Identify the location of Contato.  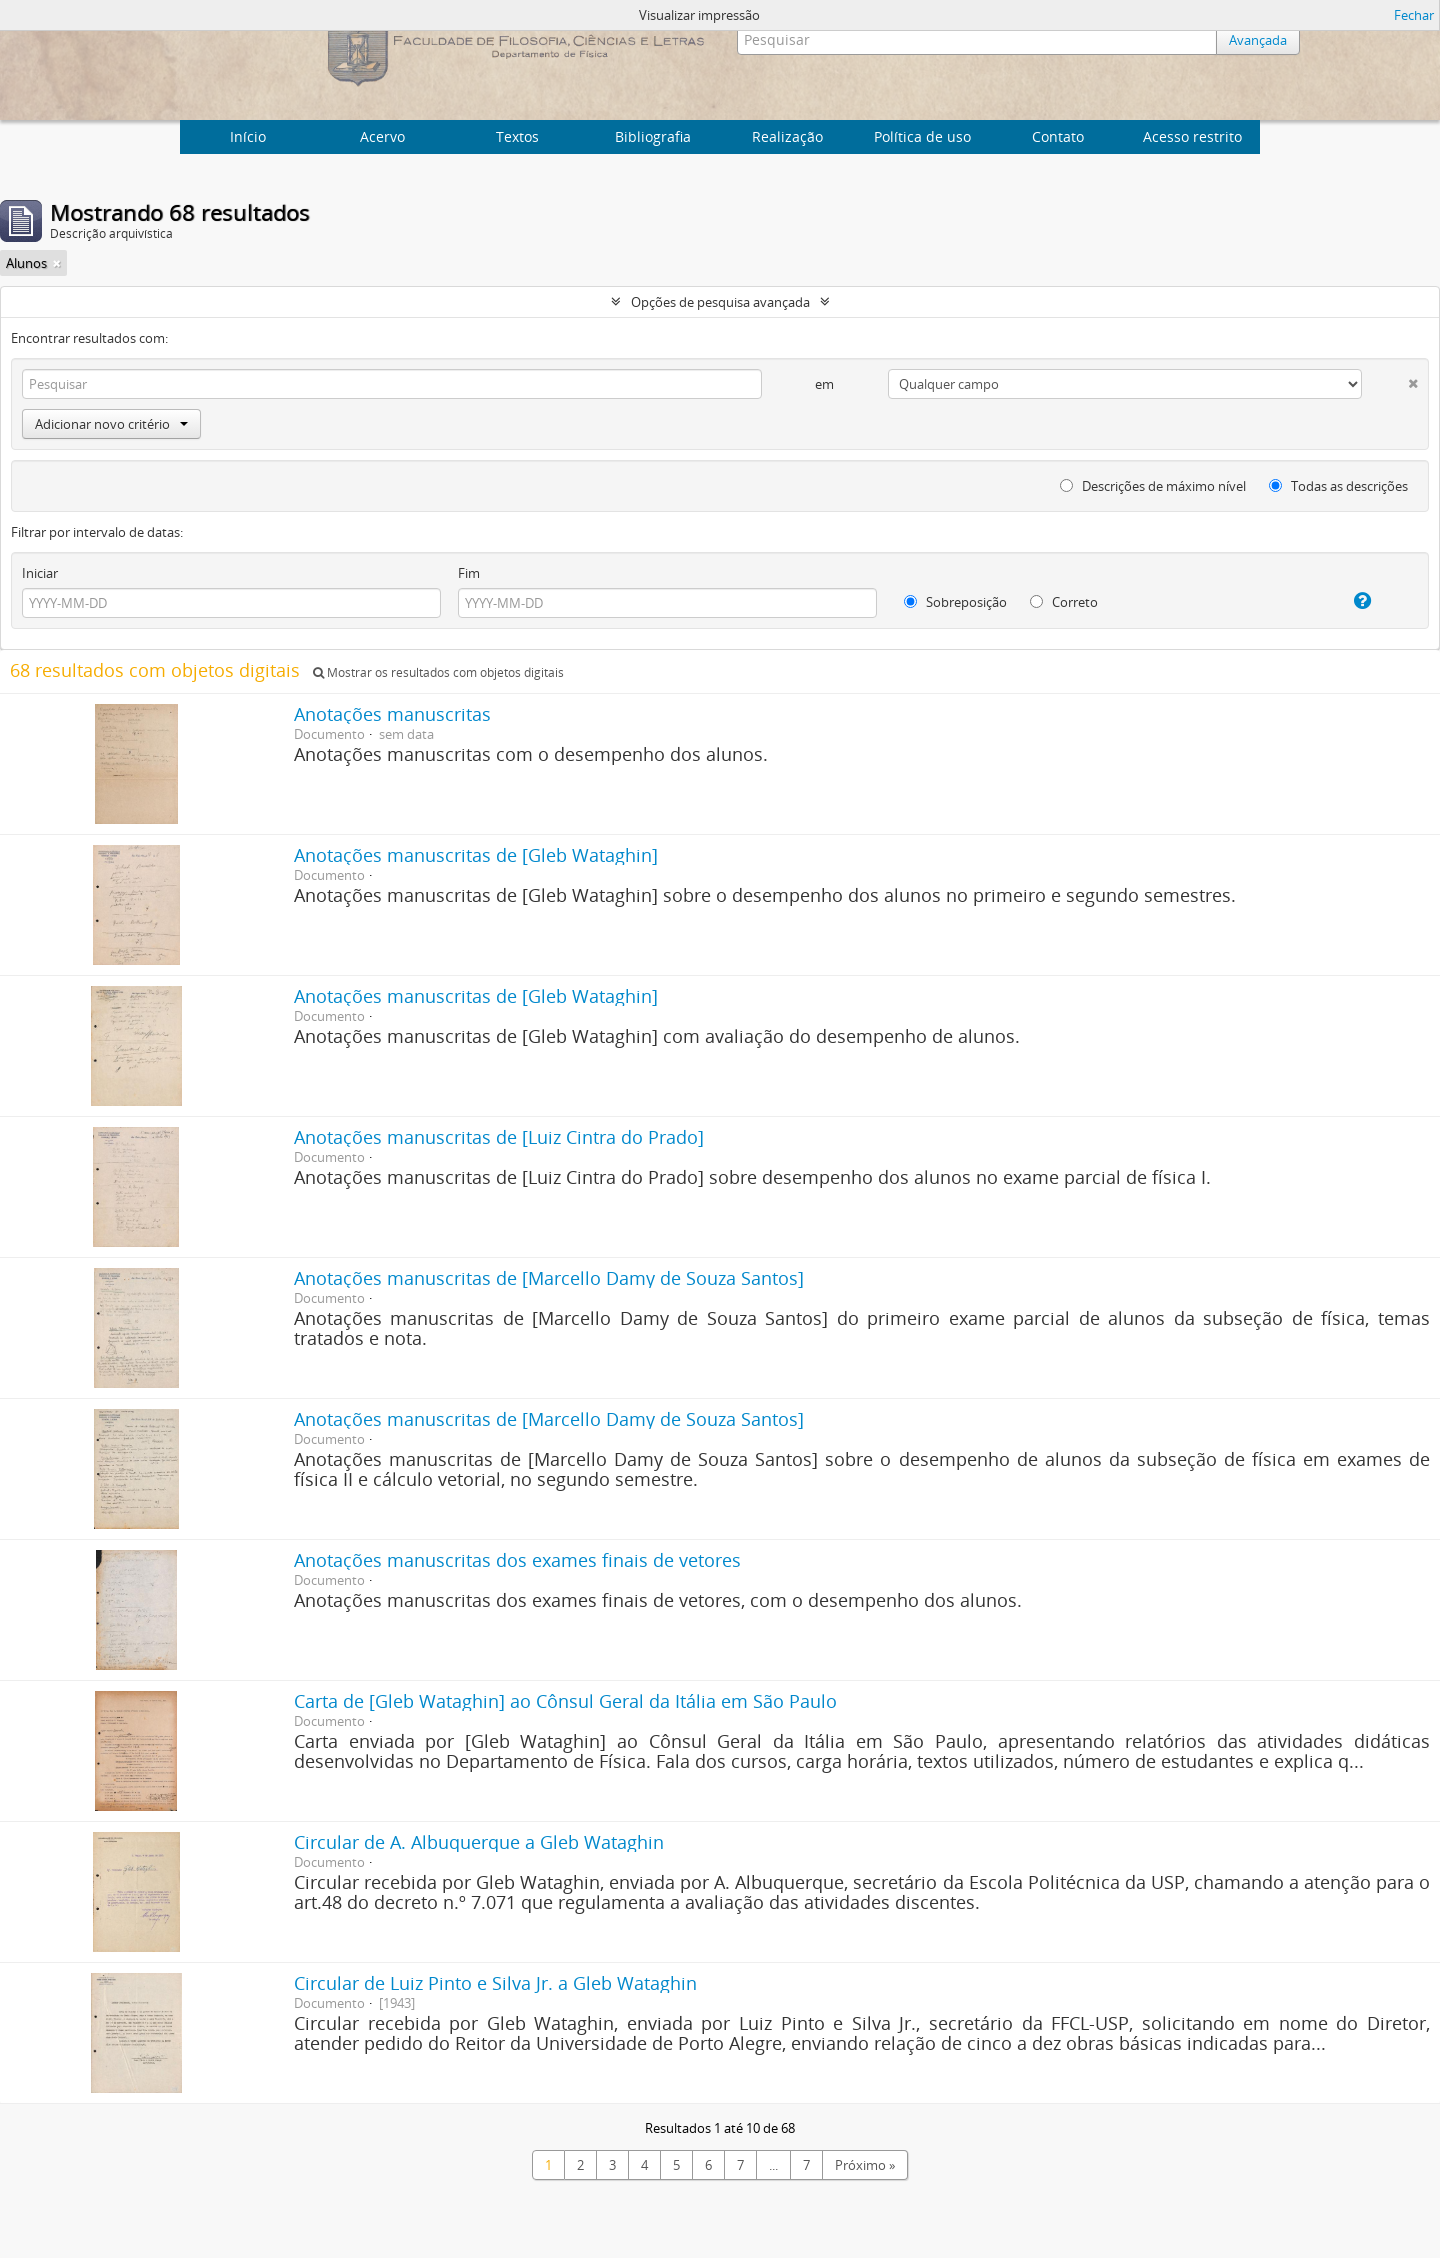
(1058, 136).